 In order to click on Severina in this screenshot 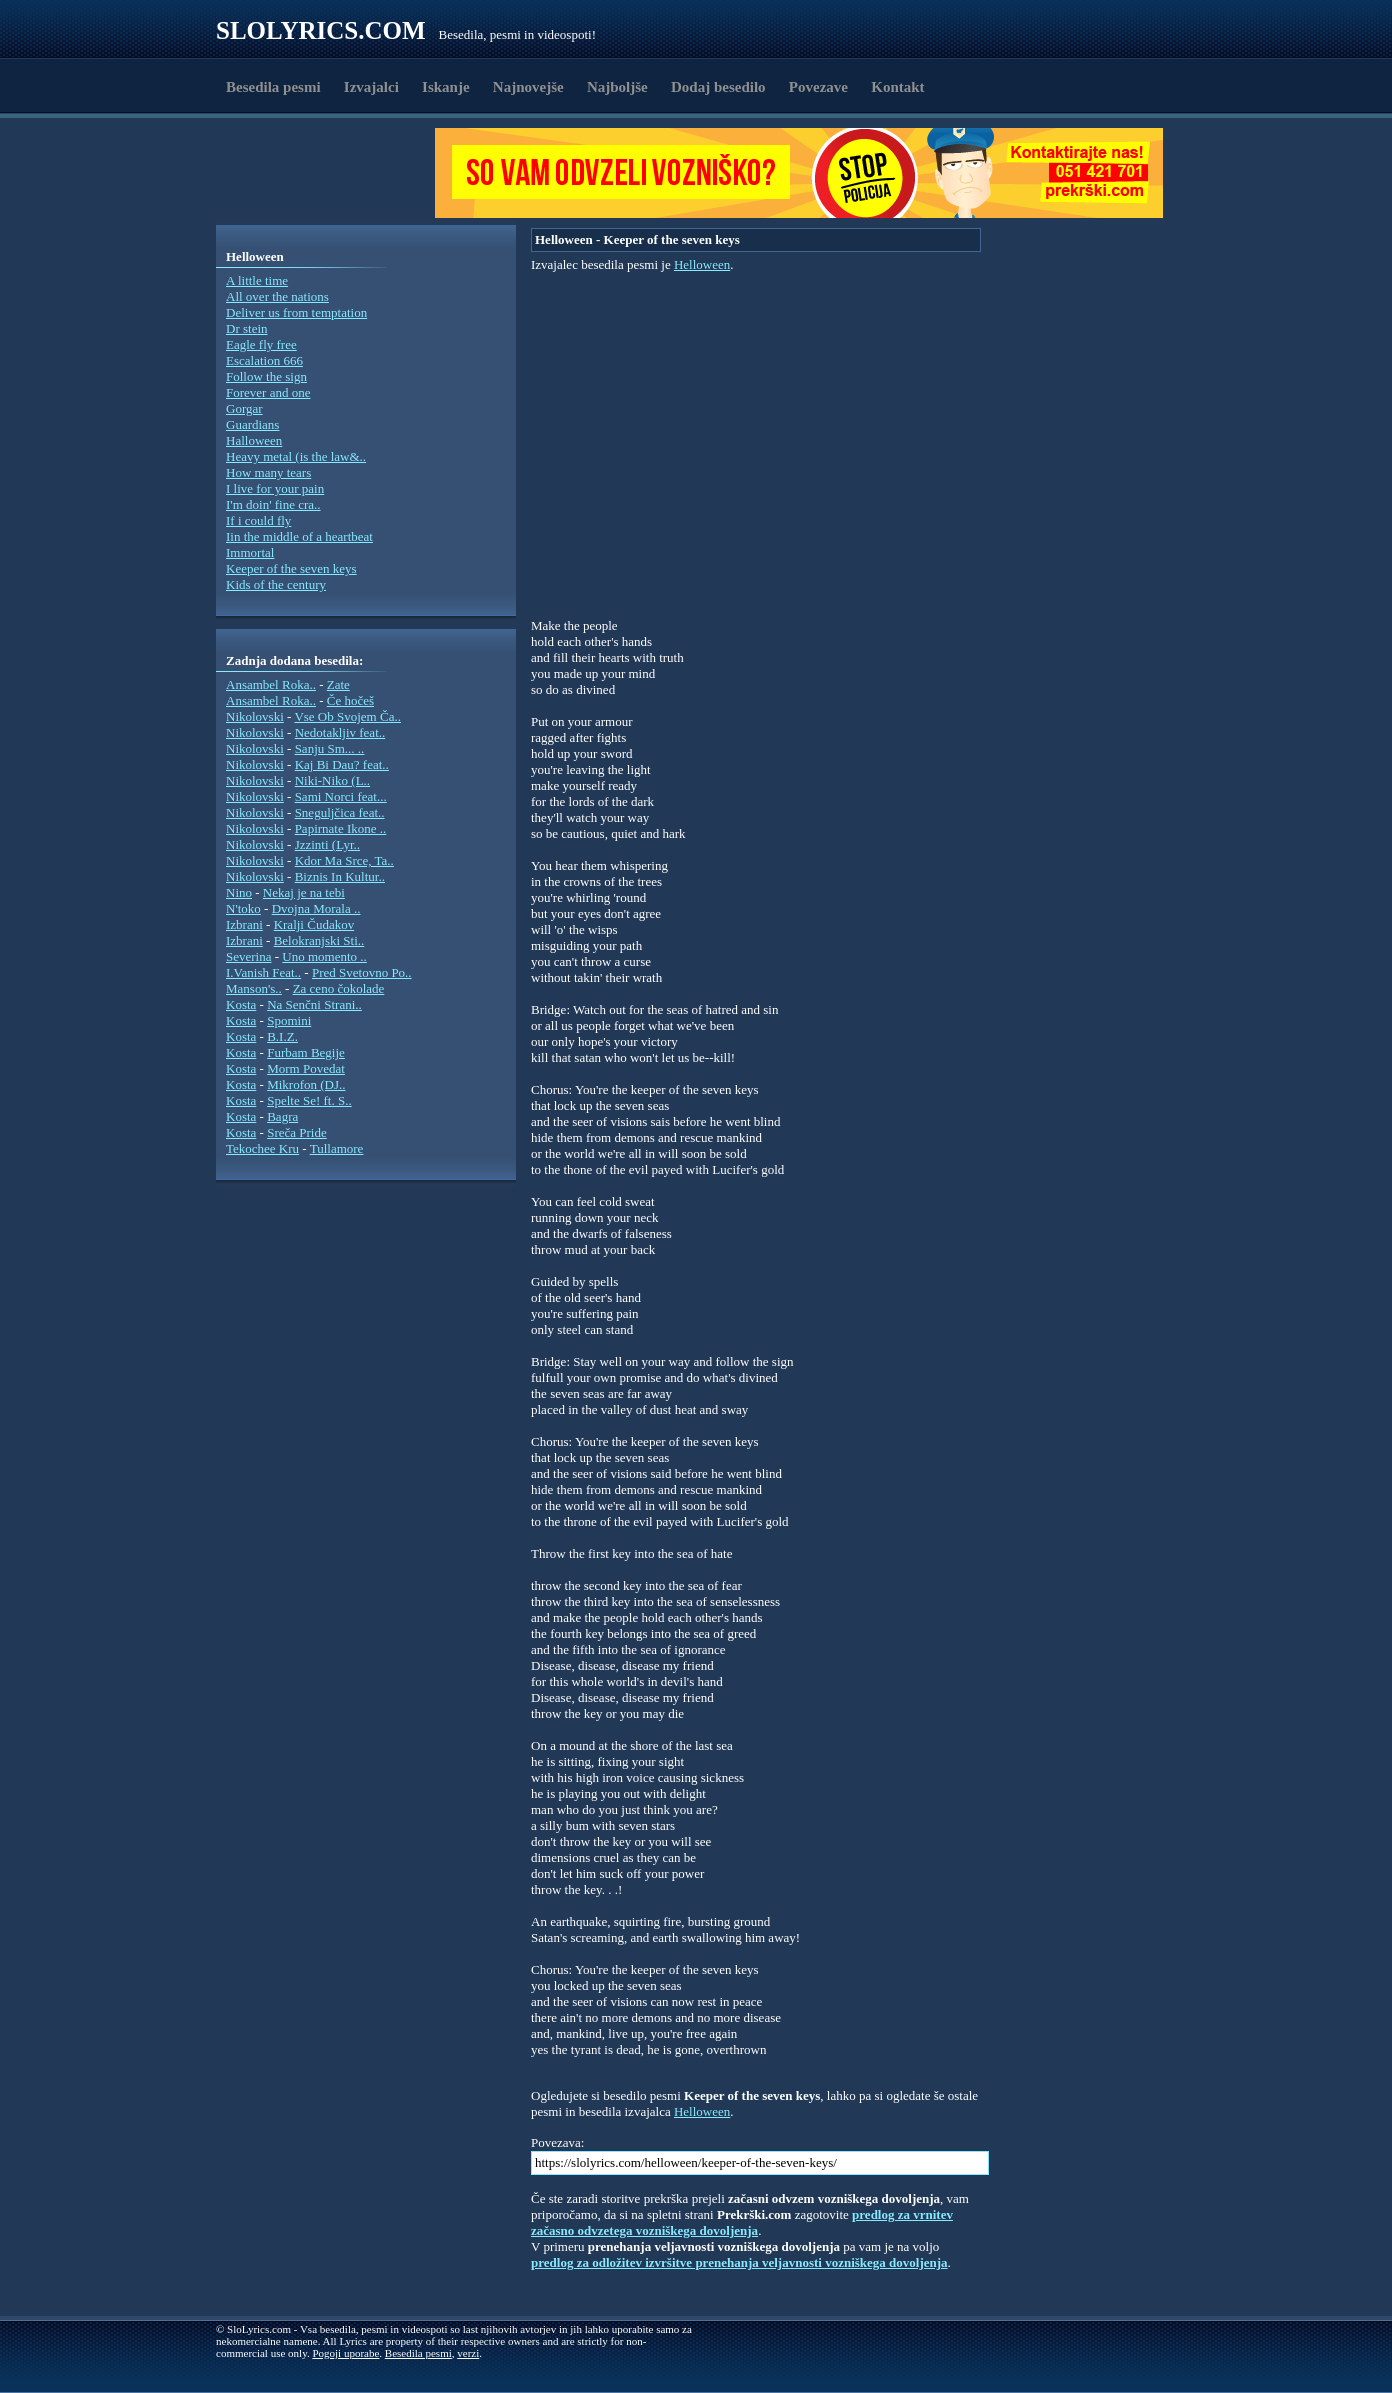, I will do `click(248, 956)`.